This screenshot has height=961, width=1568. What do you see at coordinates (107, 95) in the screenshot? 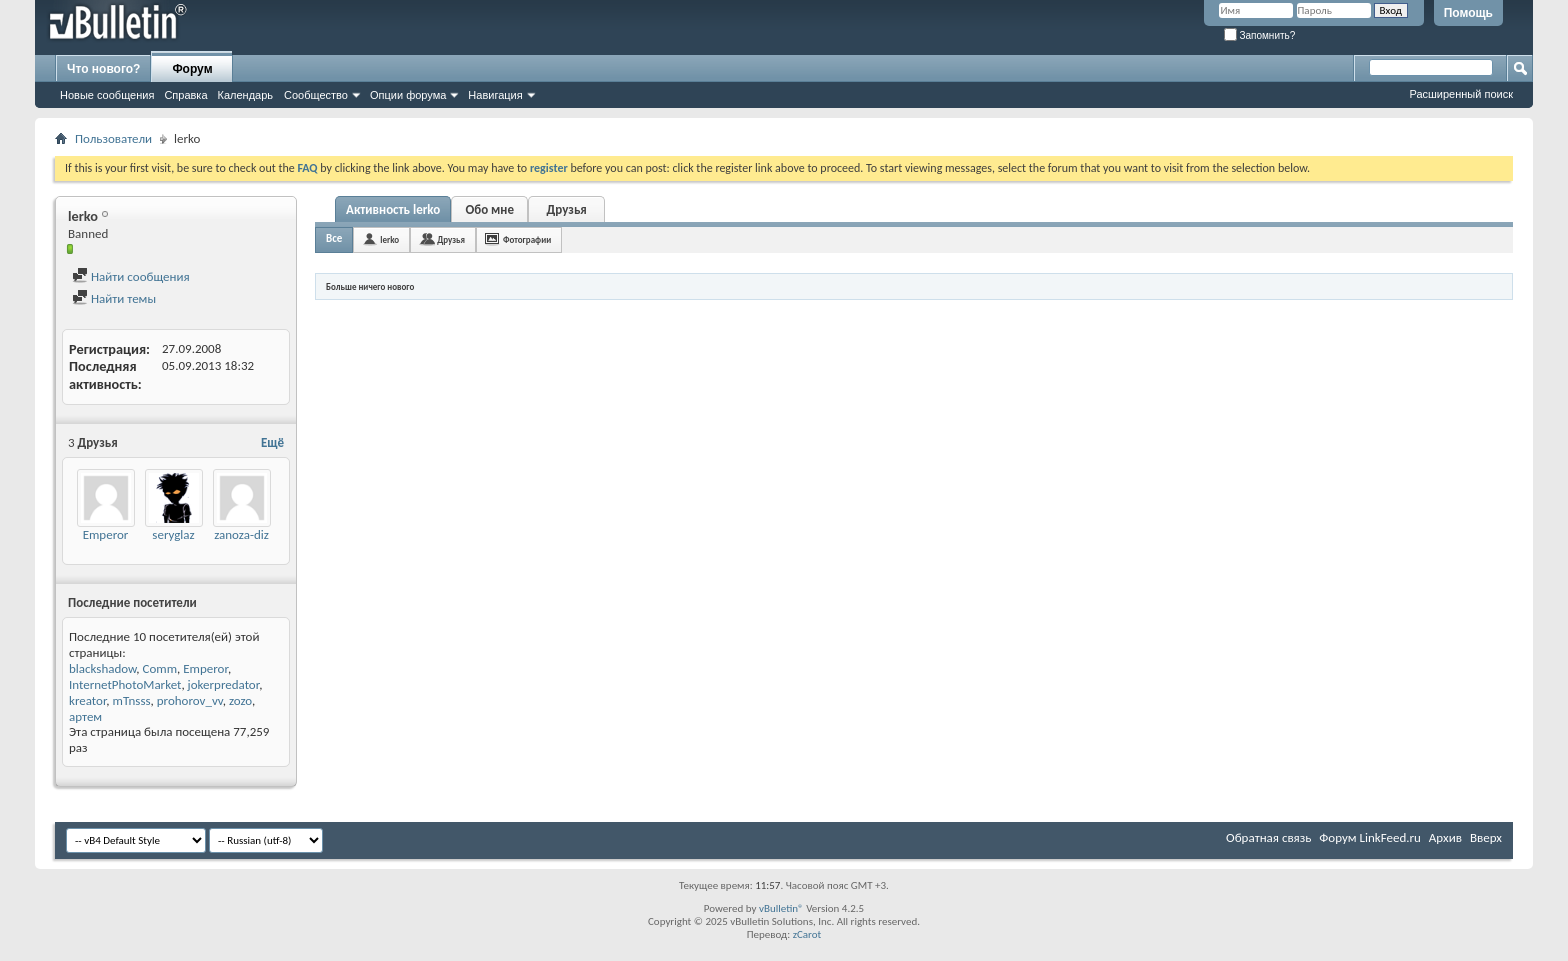
I see `Новые сообщения` at bounding box center [107, 95].